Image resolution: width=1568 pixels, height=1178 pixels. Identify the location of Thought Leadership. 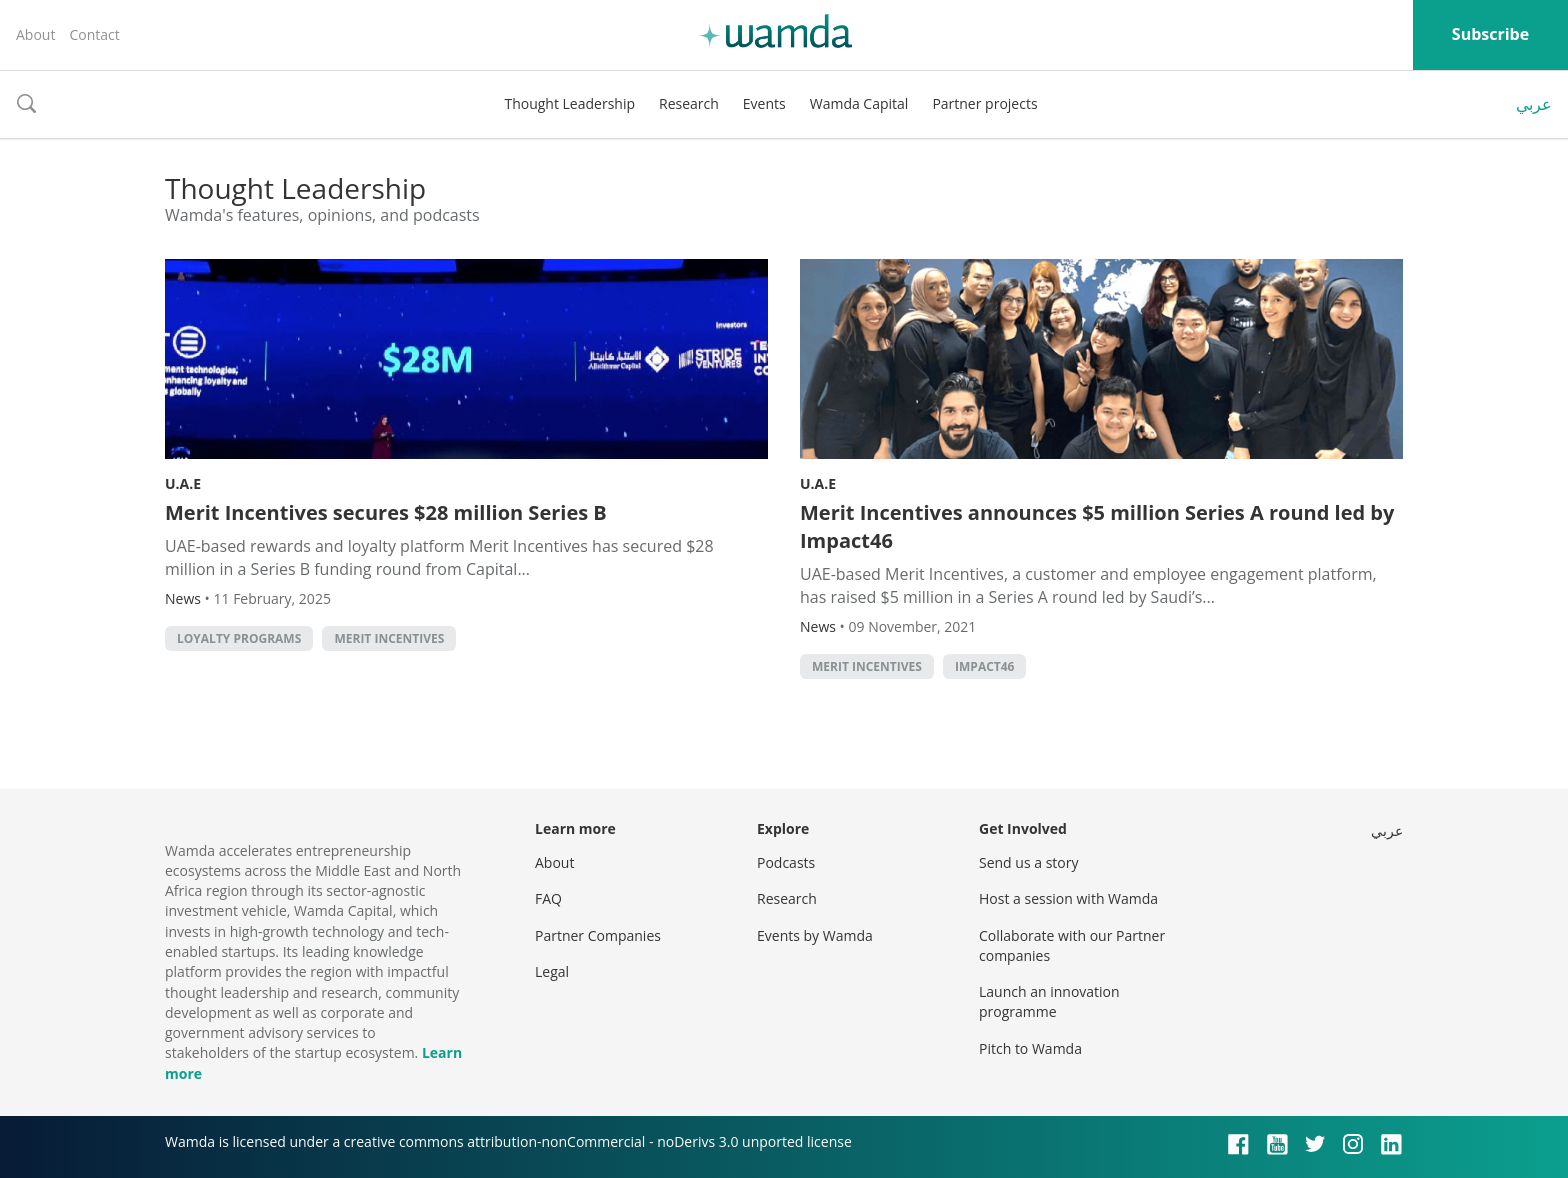
(569, 103).